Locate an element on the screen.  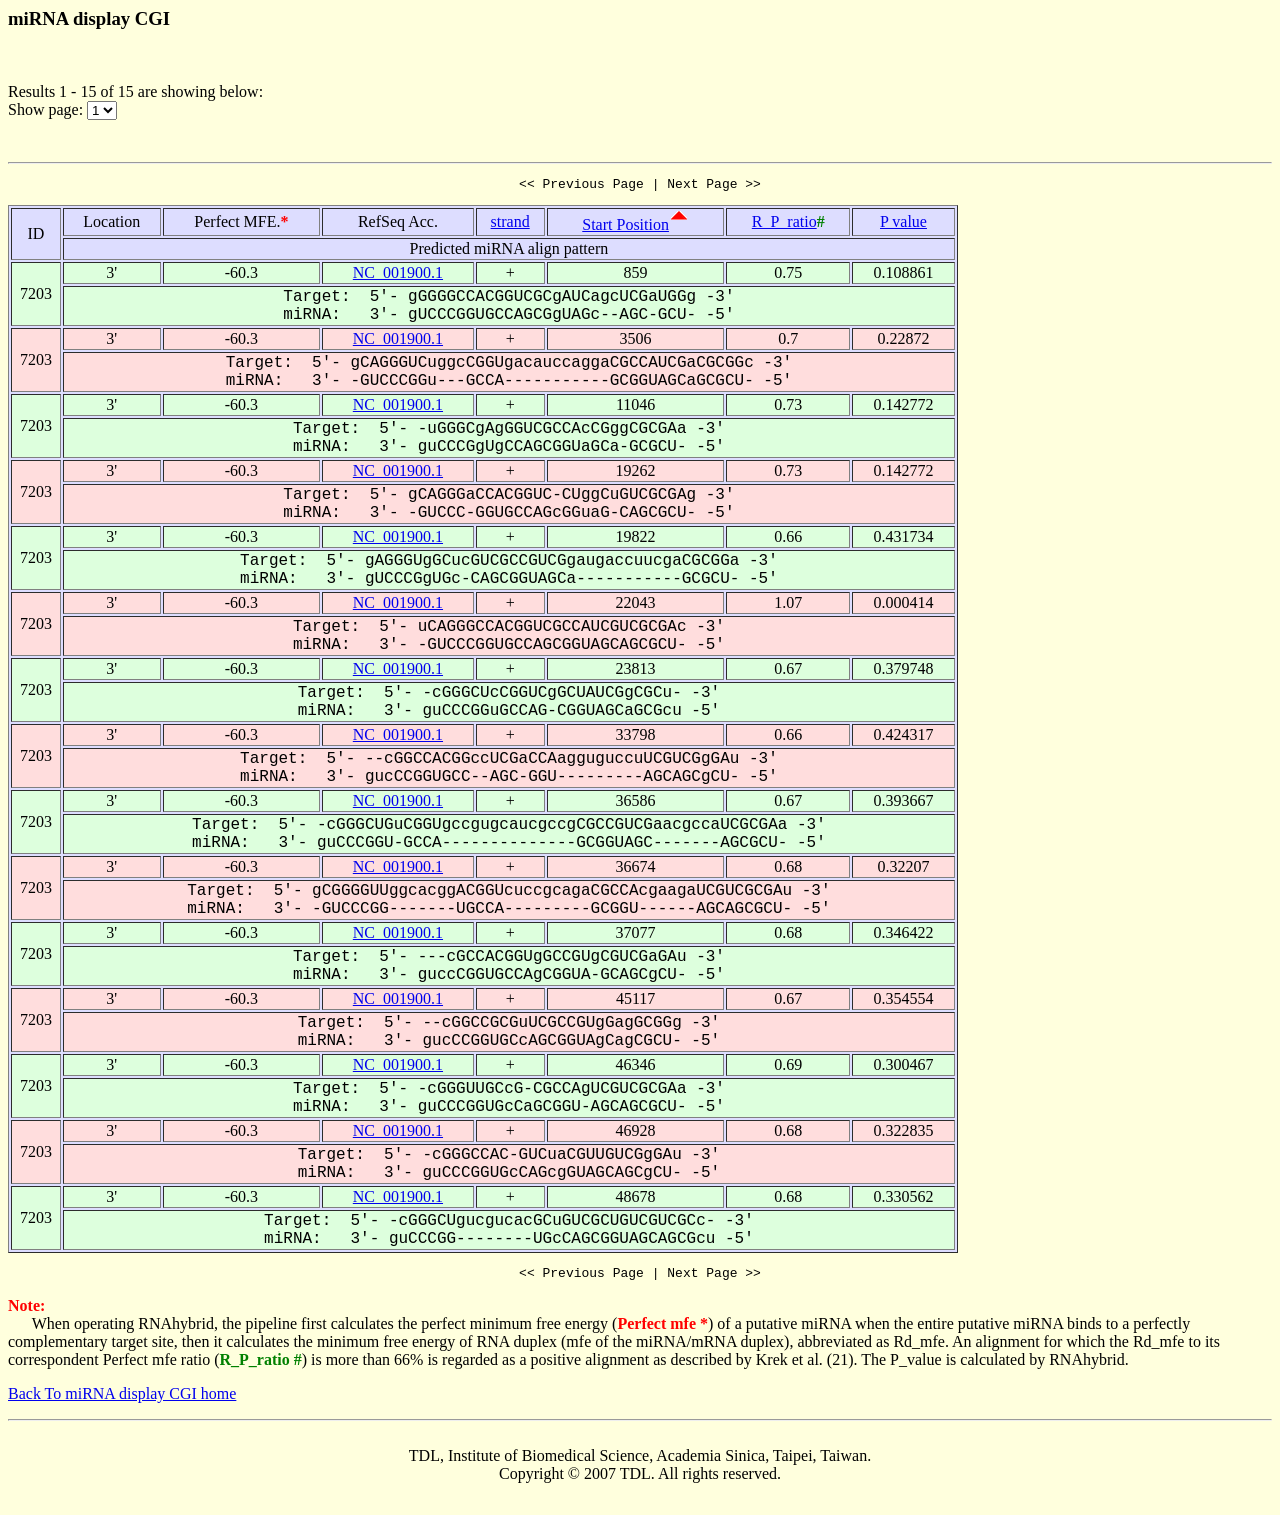
R_P_ratio is located at coordinates (784, 224).